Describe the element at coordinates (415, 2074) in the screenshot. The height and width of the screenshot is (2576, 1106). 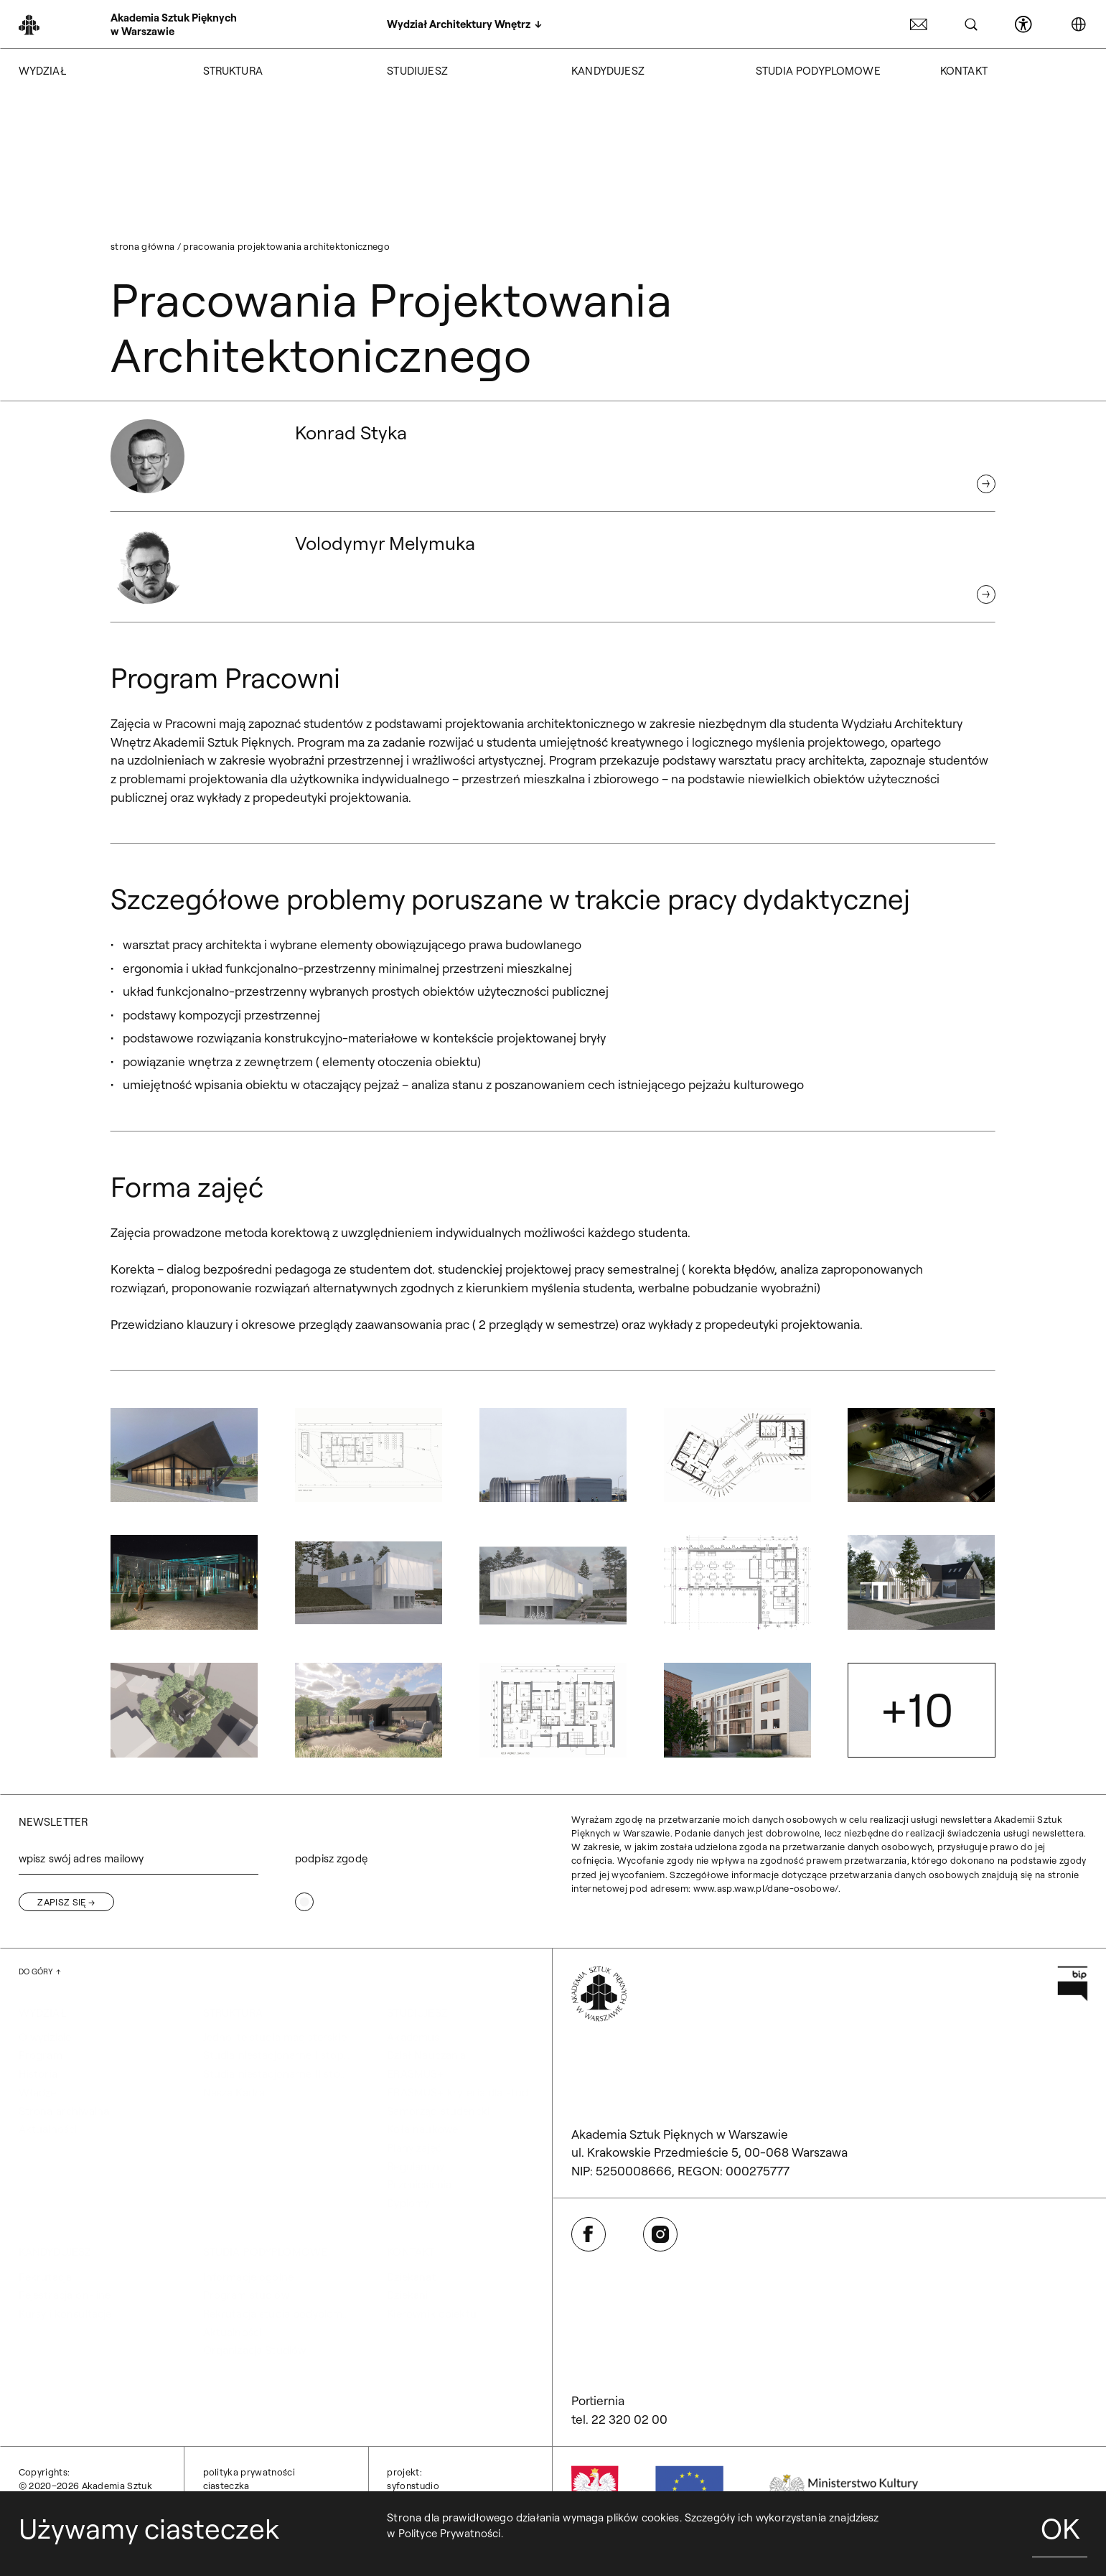
I see `ERASMUS+` at that location.